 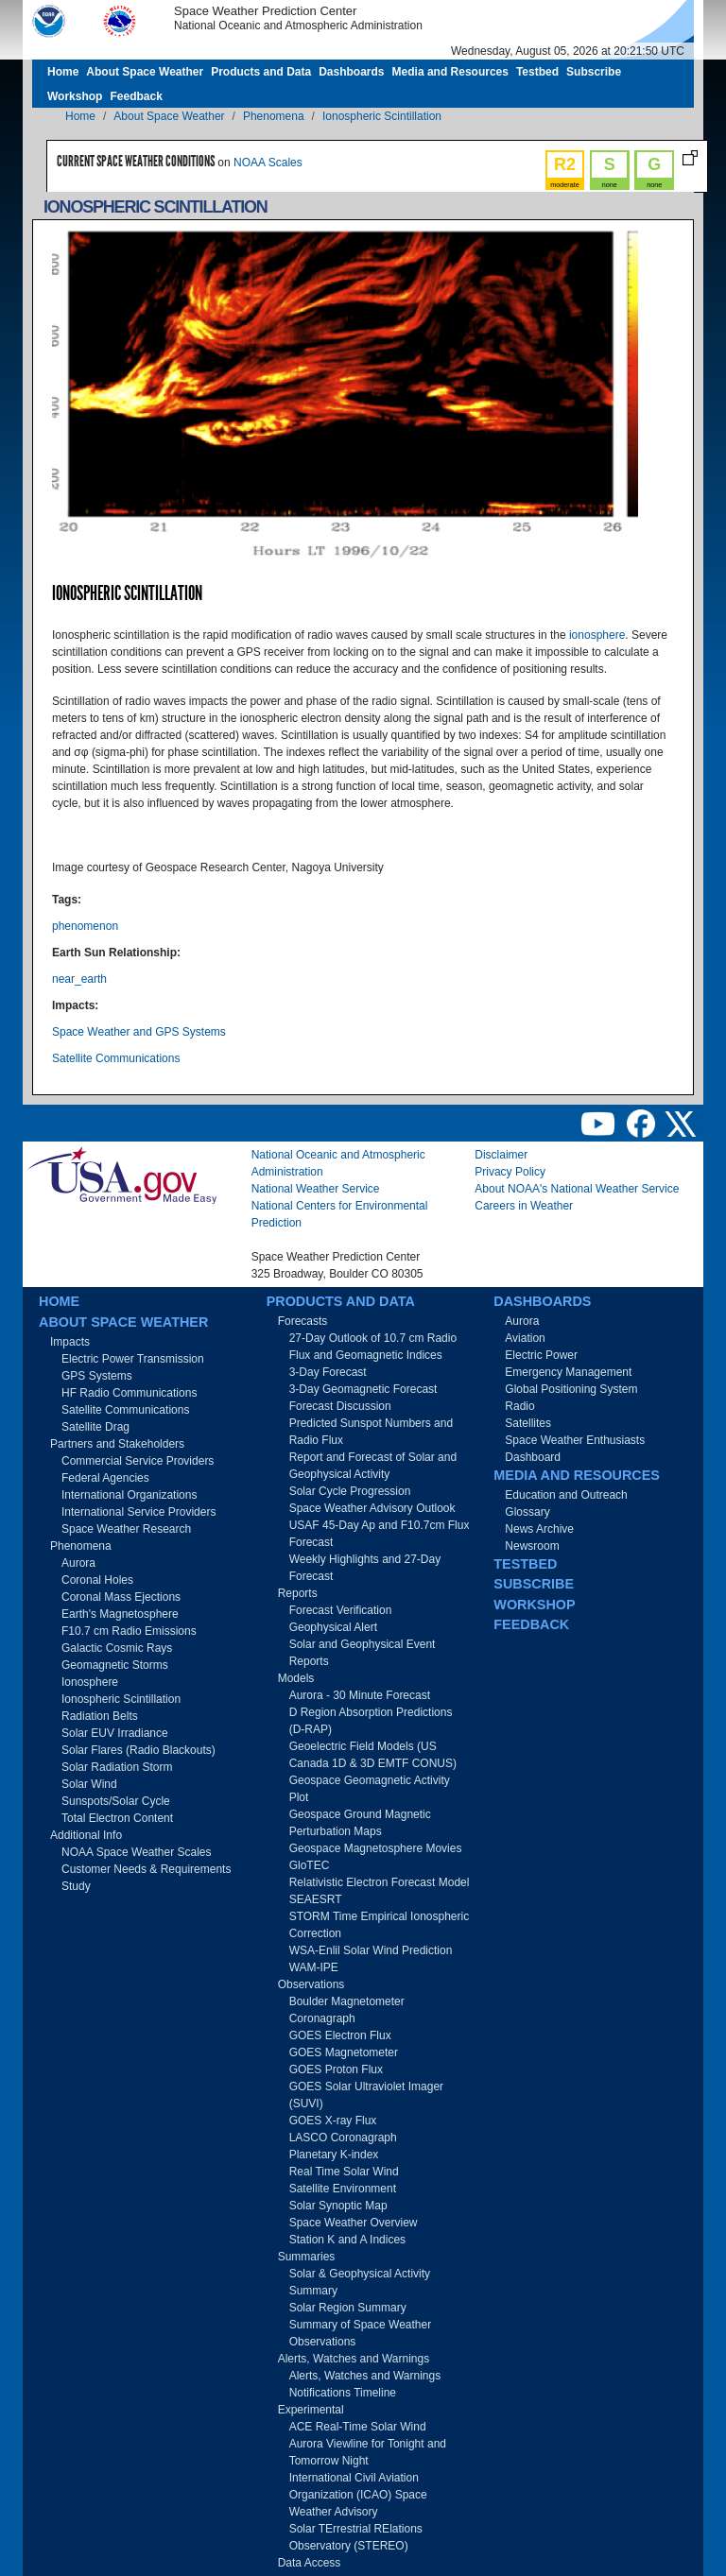 I want to click on Ionospheric Scintillation, so click(x=381, y=116).